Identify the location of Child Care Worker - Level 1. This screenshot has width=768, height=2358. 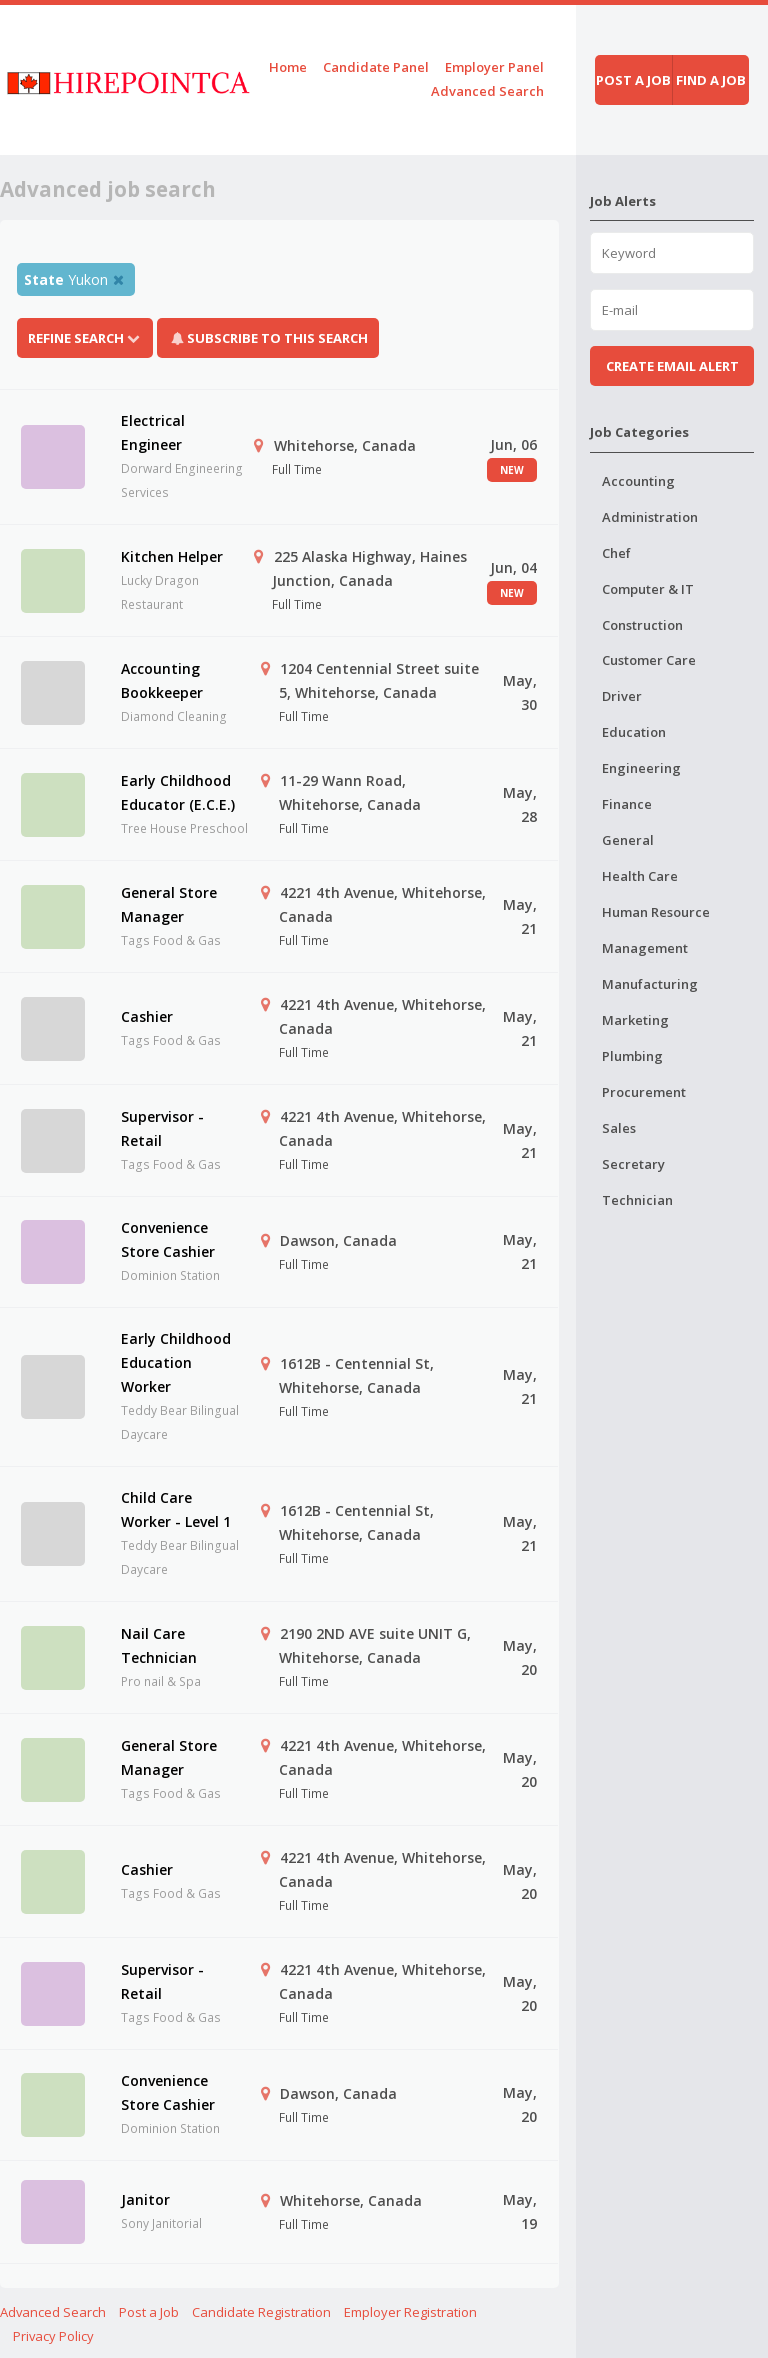
(176, 1509).